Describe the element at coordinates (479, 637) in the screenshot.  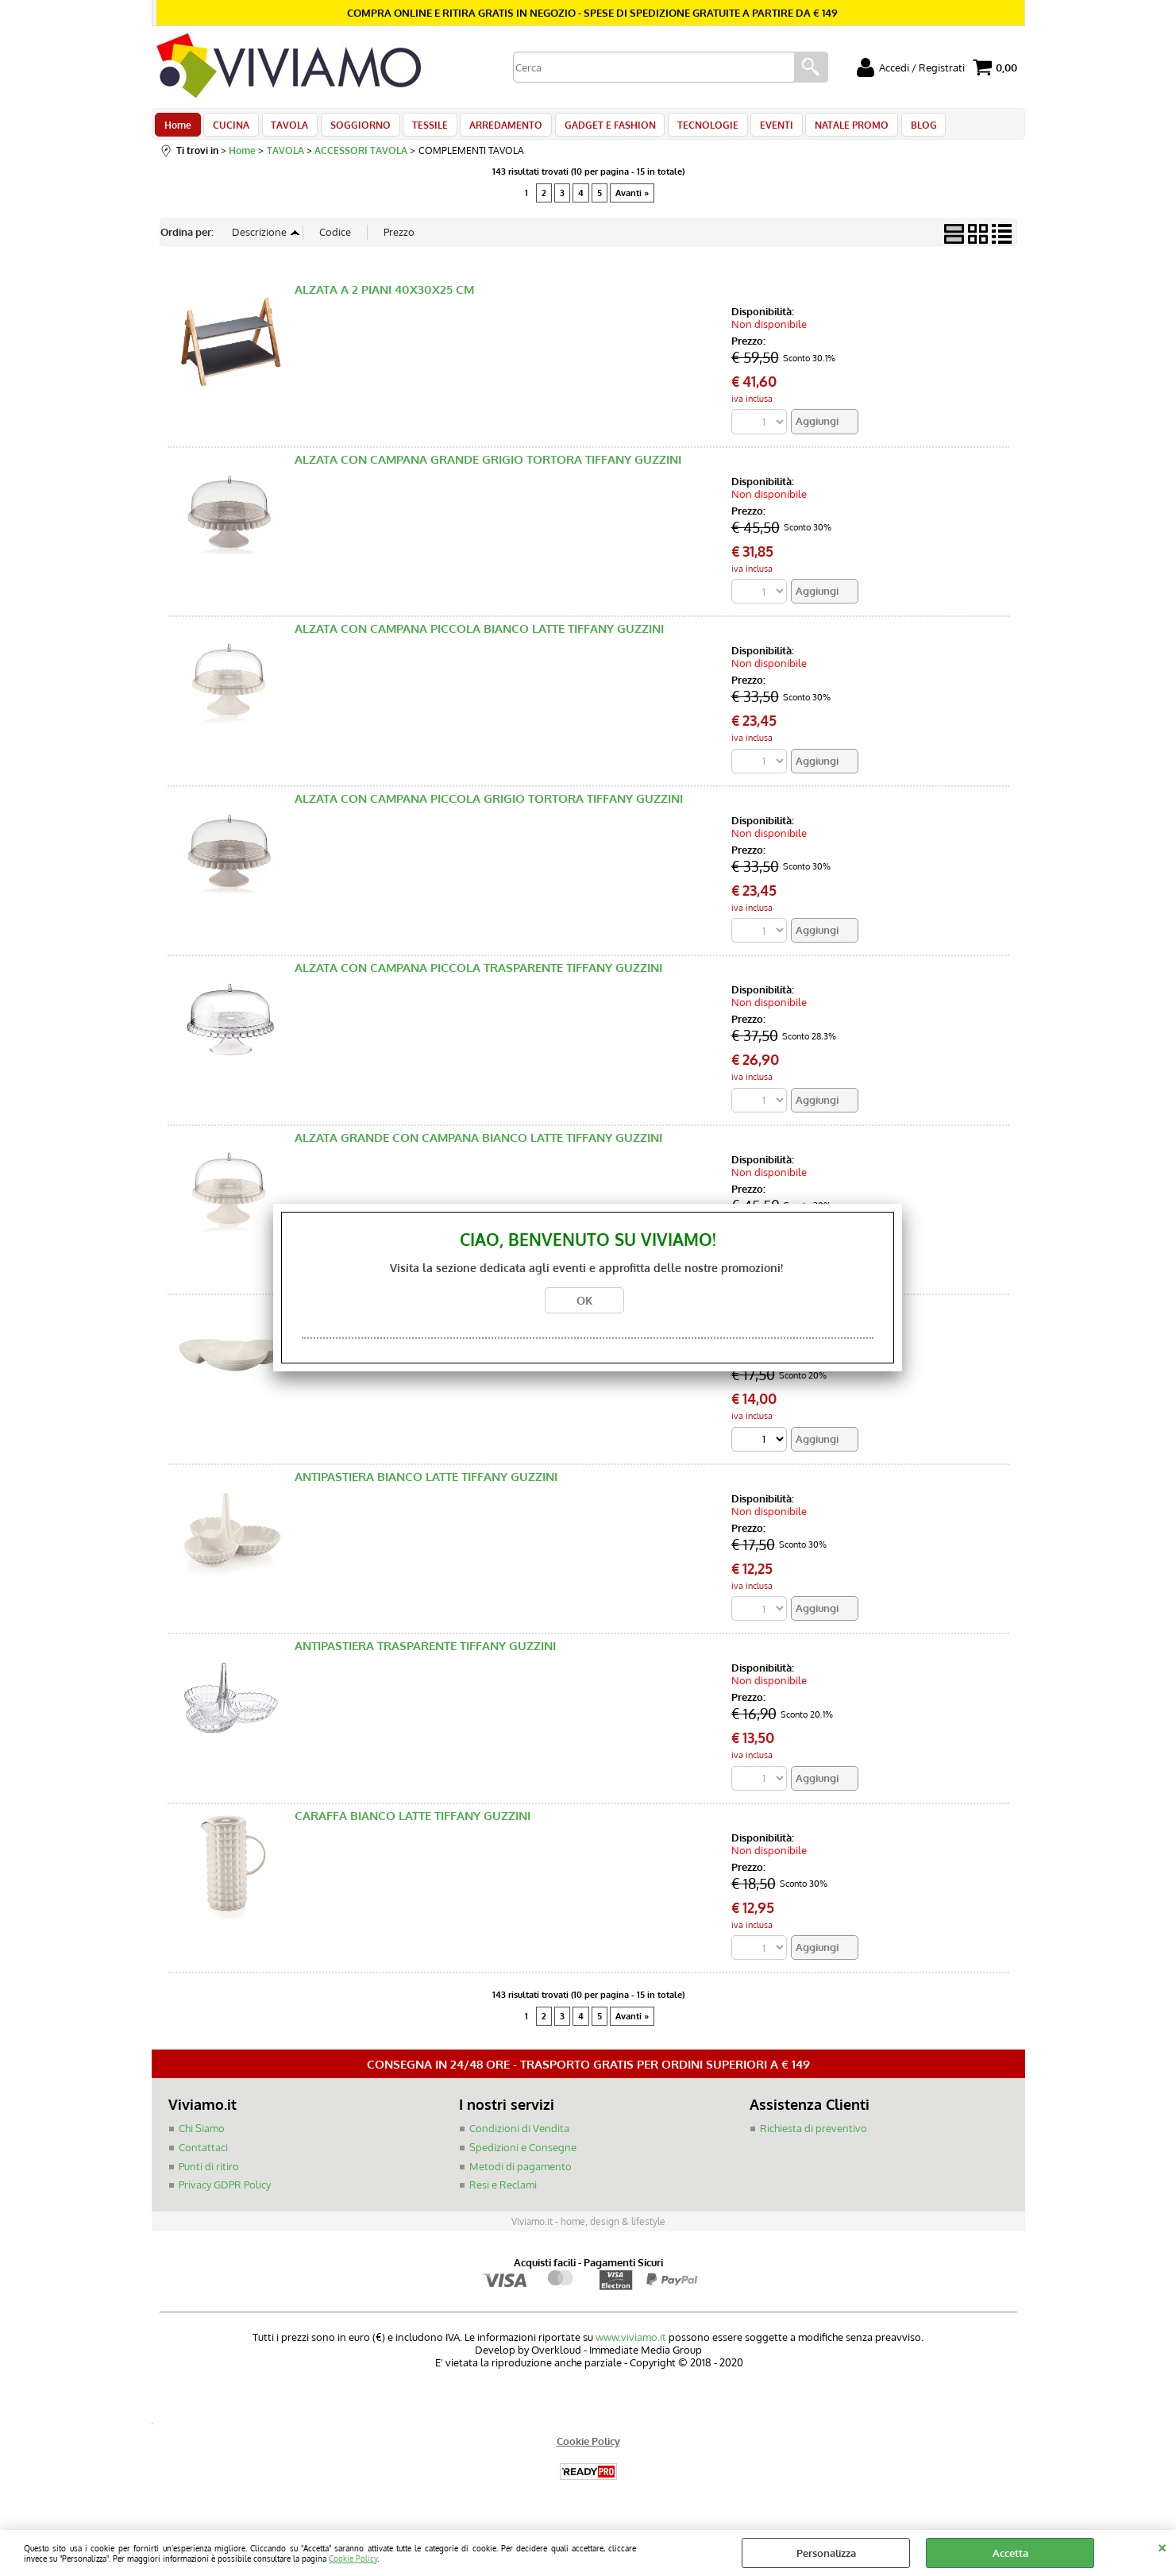
I see `ALZATA CON CAMPANA PICCOLA BIANCO LATTE TIFFANY GUZZINI` at that location.